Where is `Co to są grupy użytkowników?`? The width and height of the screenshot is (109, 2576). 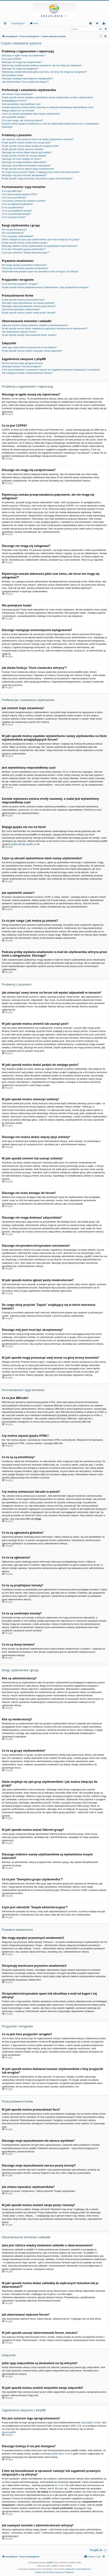 Co to są grupy użytkowników? is located at coordinates (18, 236).